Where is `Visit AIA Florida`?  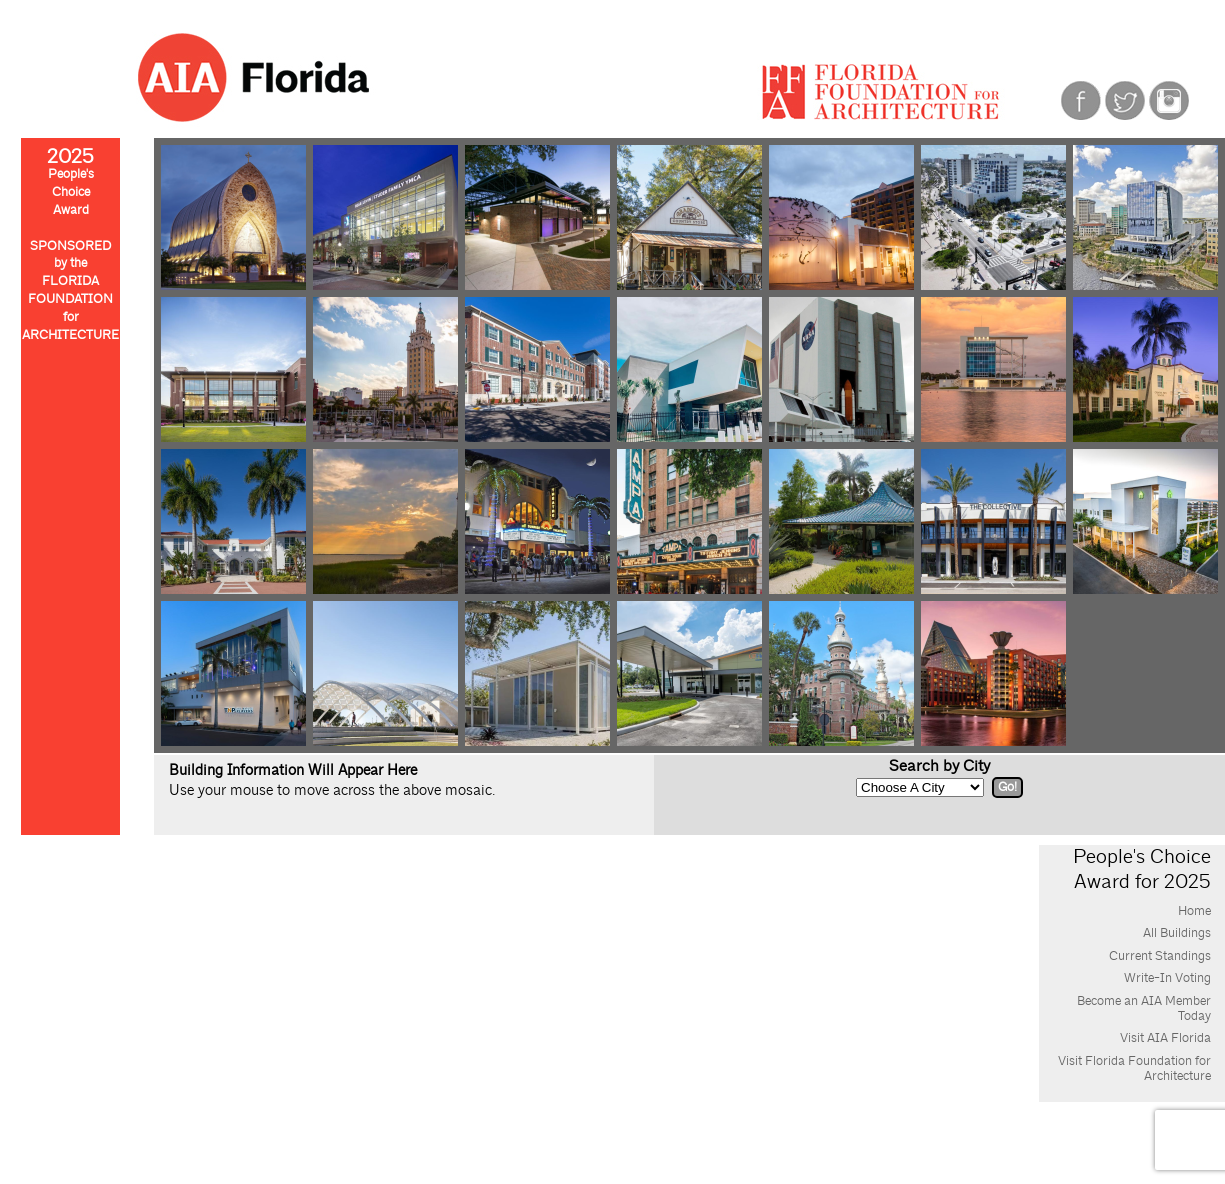 Visit AIA Florida is located at coordinates (1165, 1038).